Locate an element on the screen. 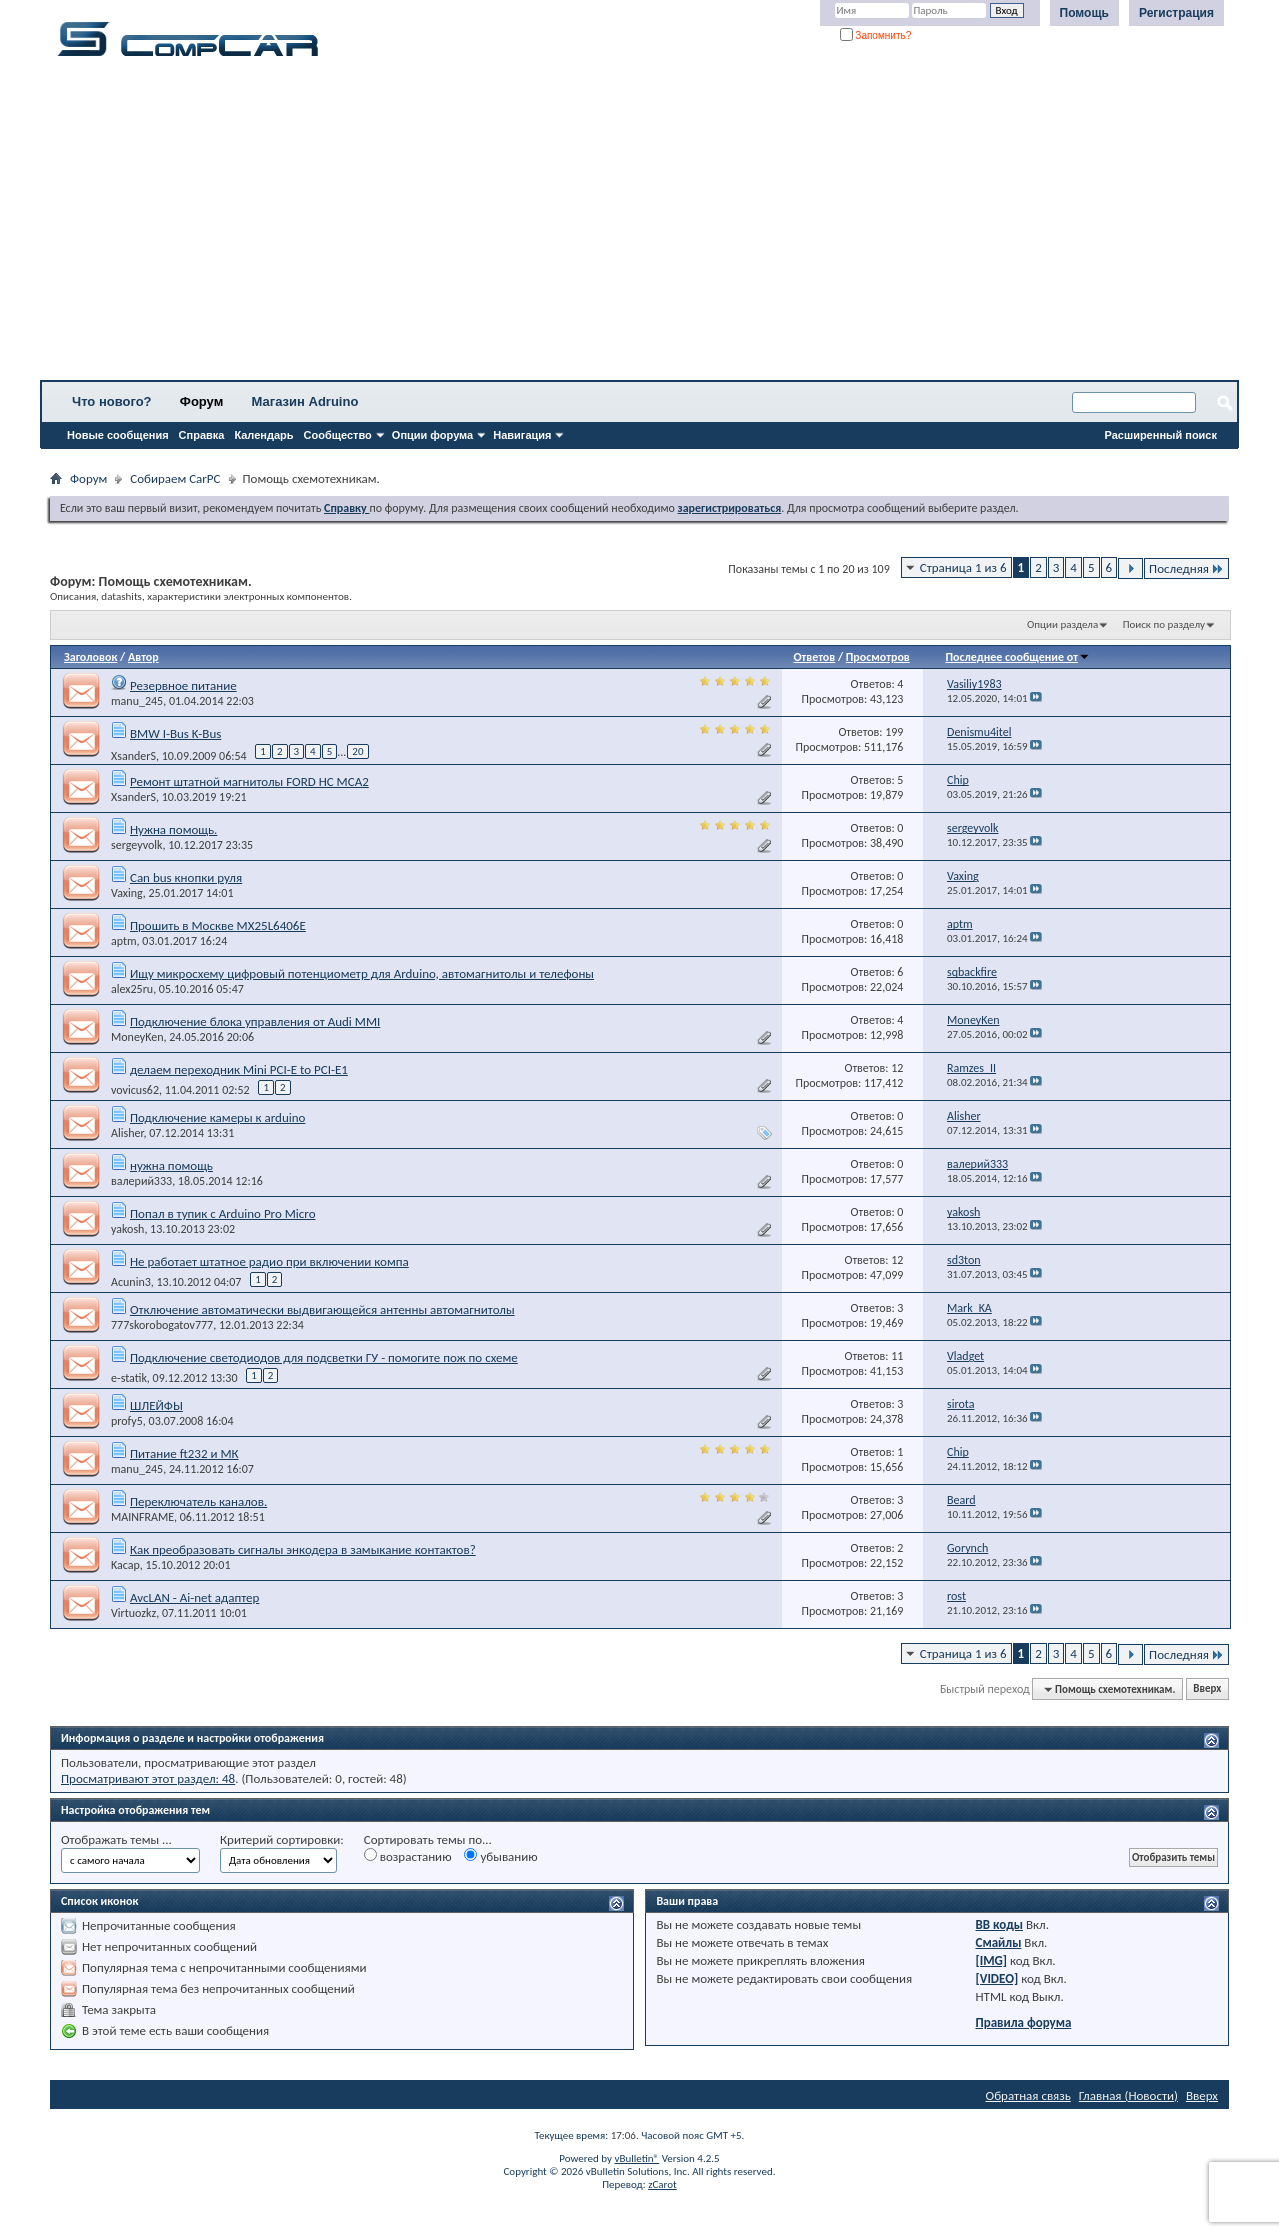  Попал в тупик с Arduino Pro Micro is located at coordinates (223, 1213).